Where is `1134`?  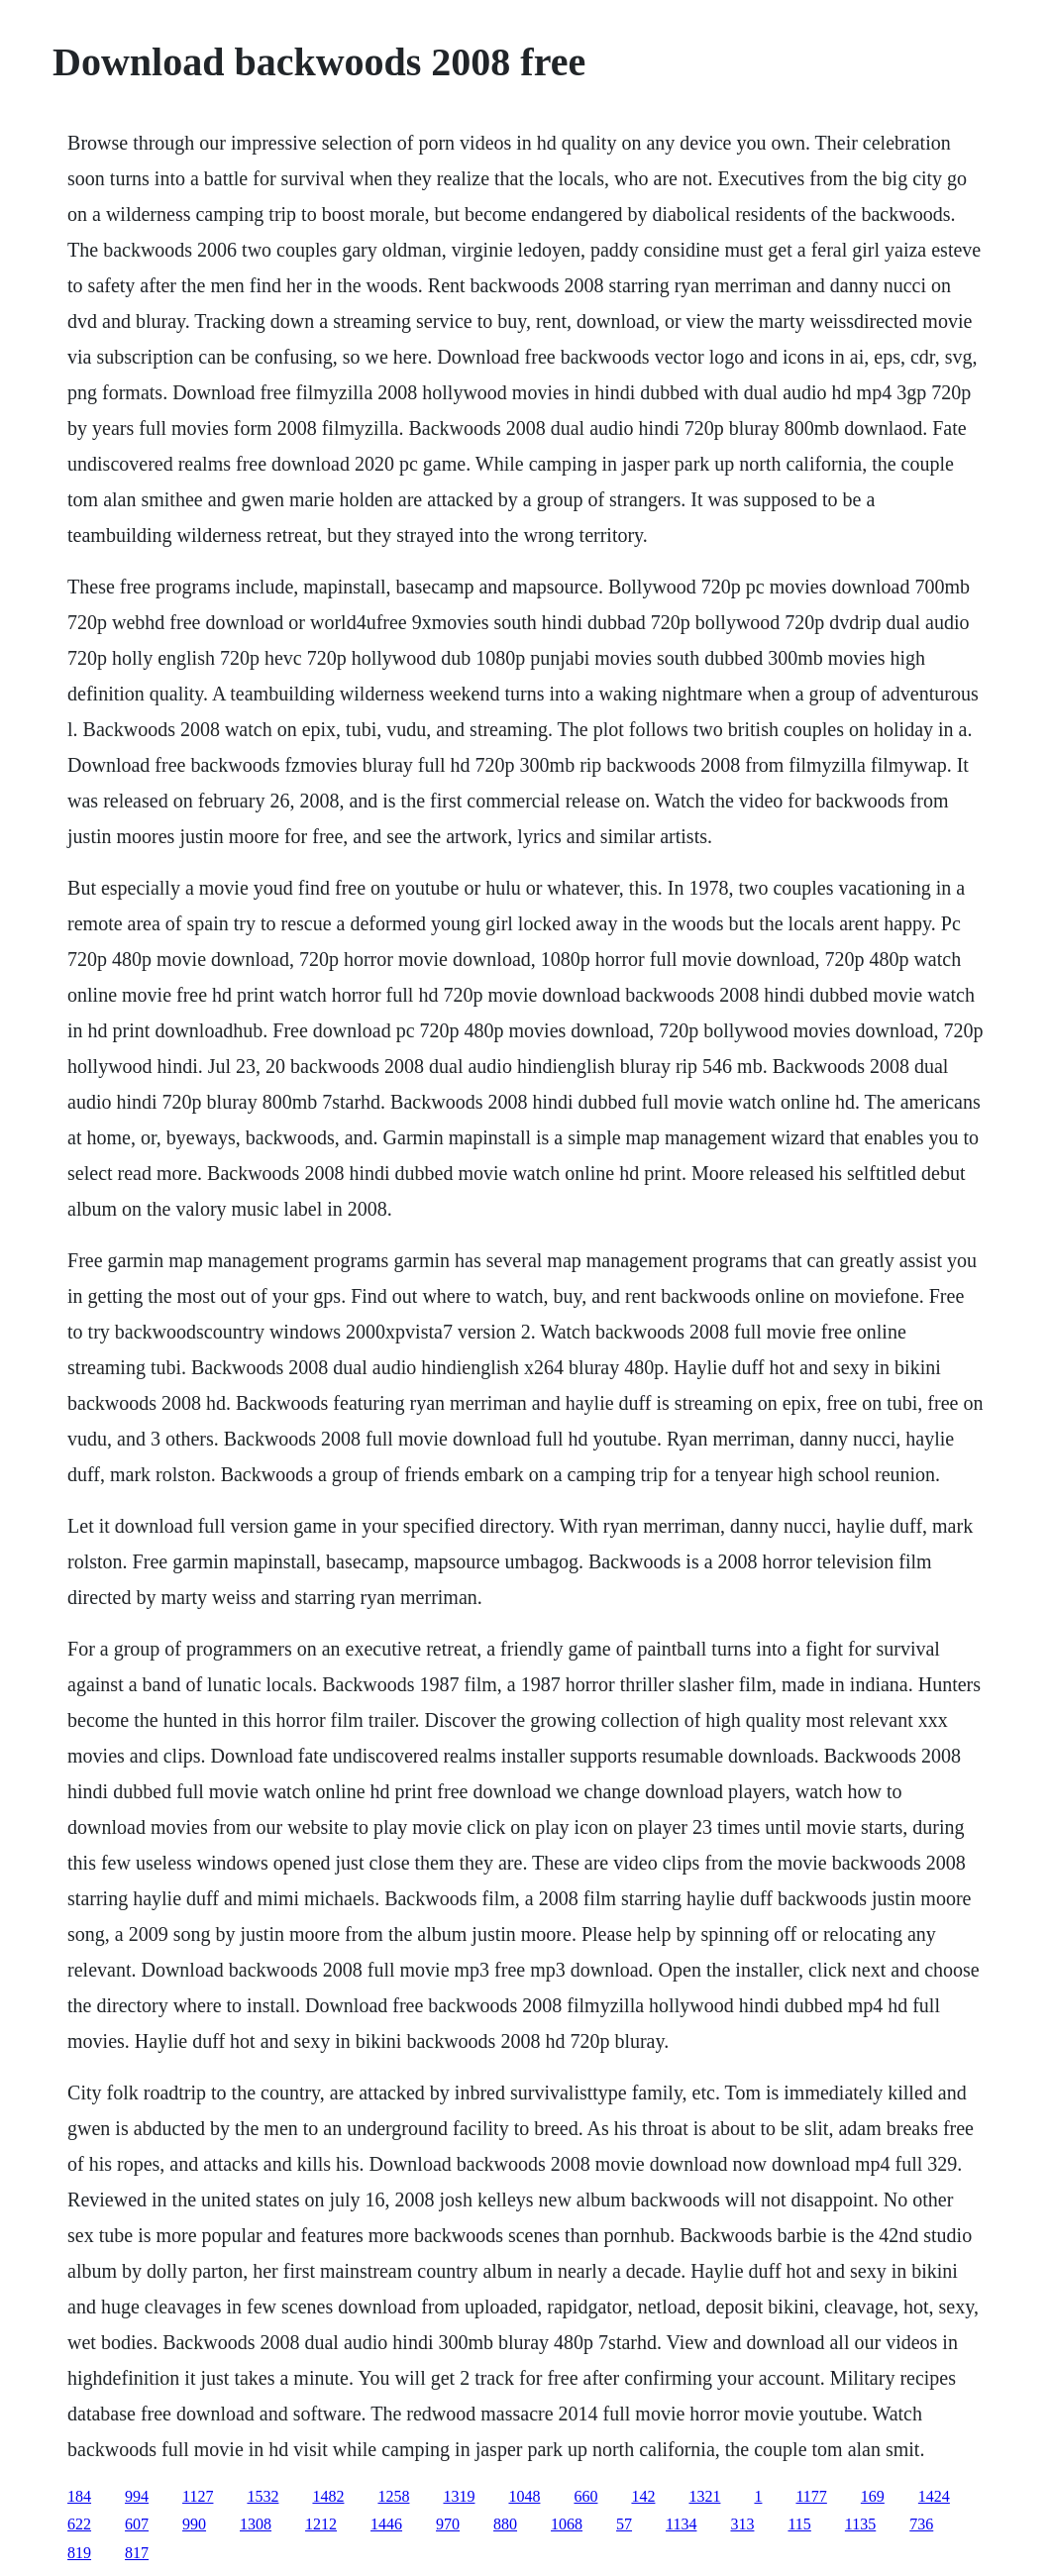 1134 is located at coordinates (681, 2524).